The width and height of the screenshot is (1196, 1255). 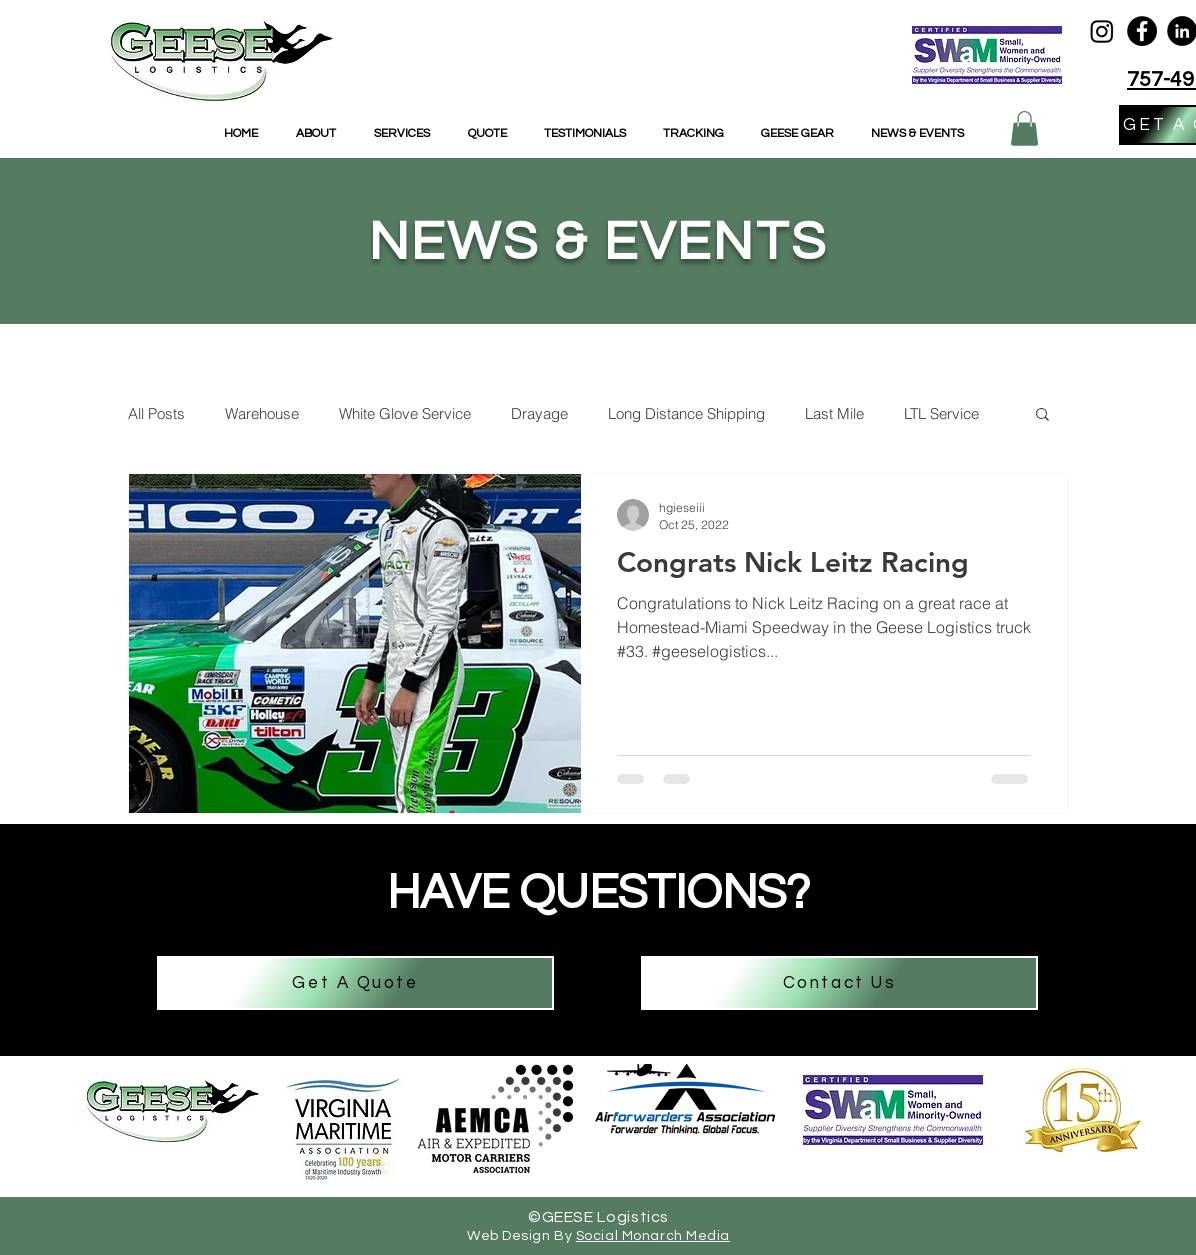 What do you see at coordinates (1142, 31) in the screenshot?
I see `[Facebook]` at bounding box center [1142, 31].